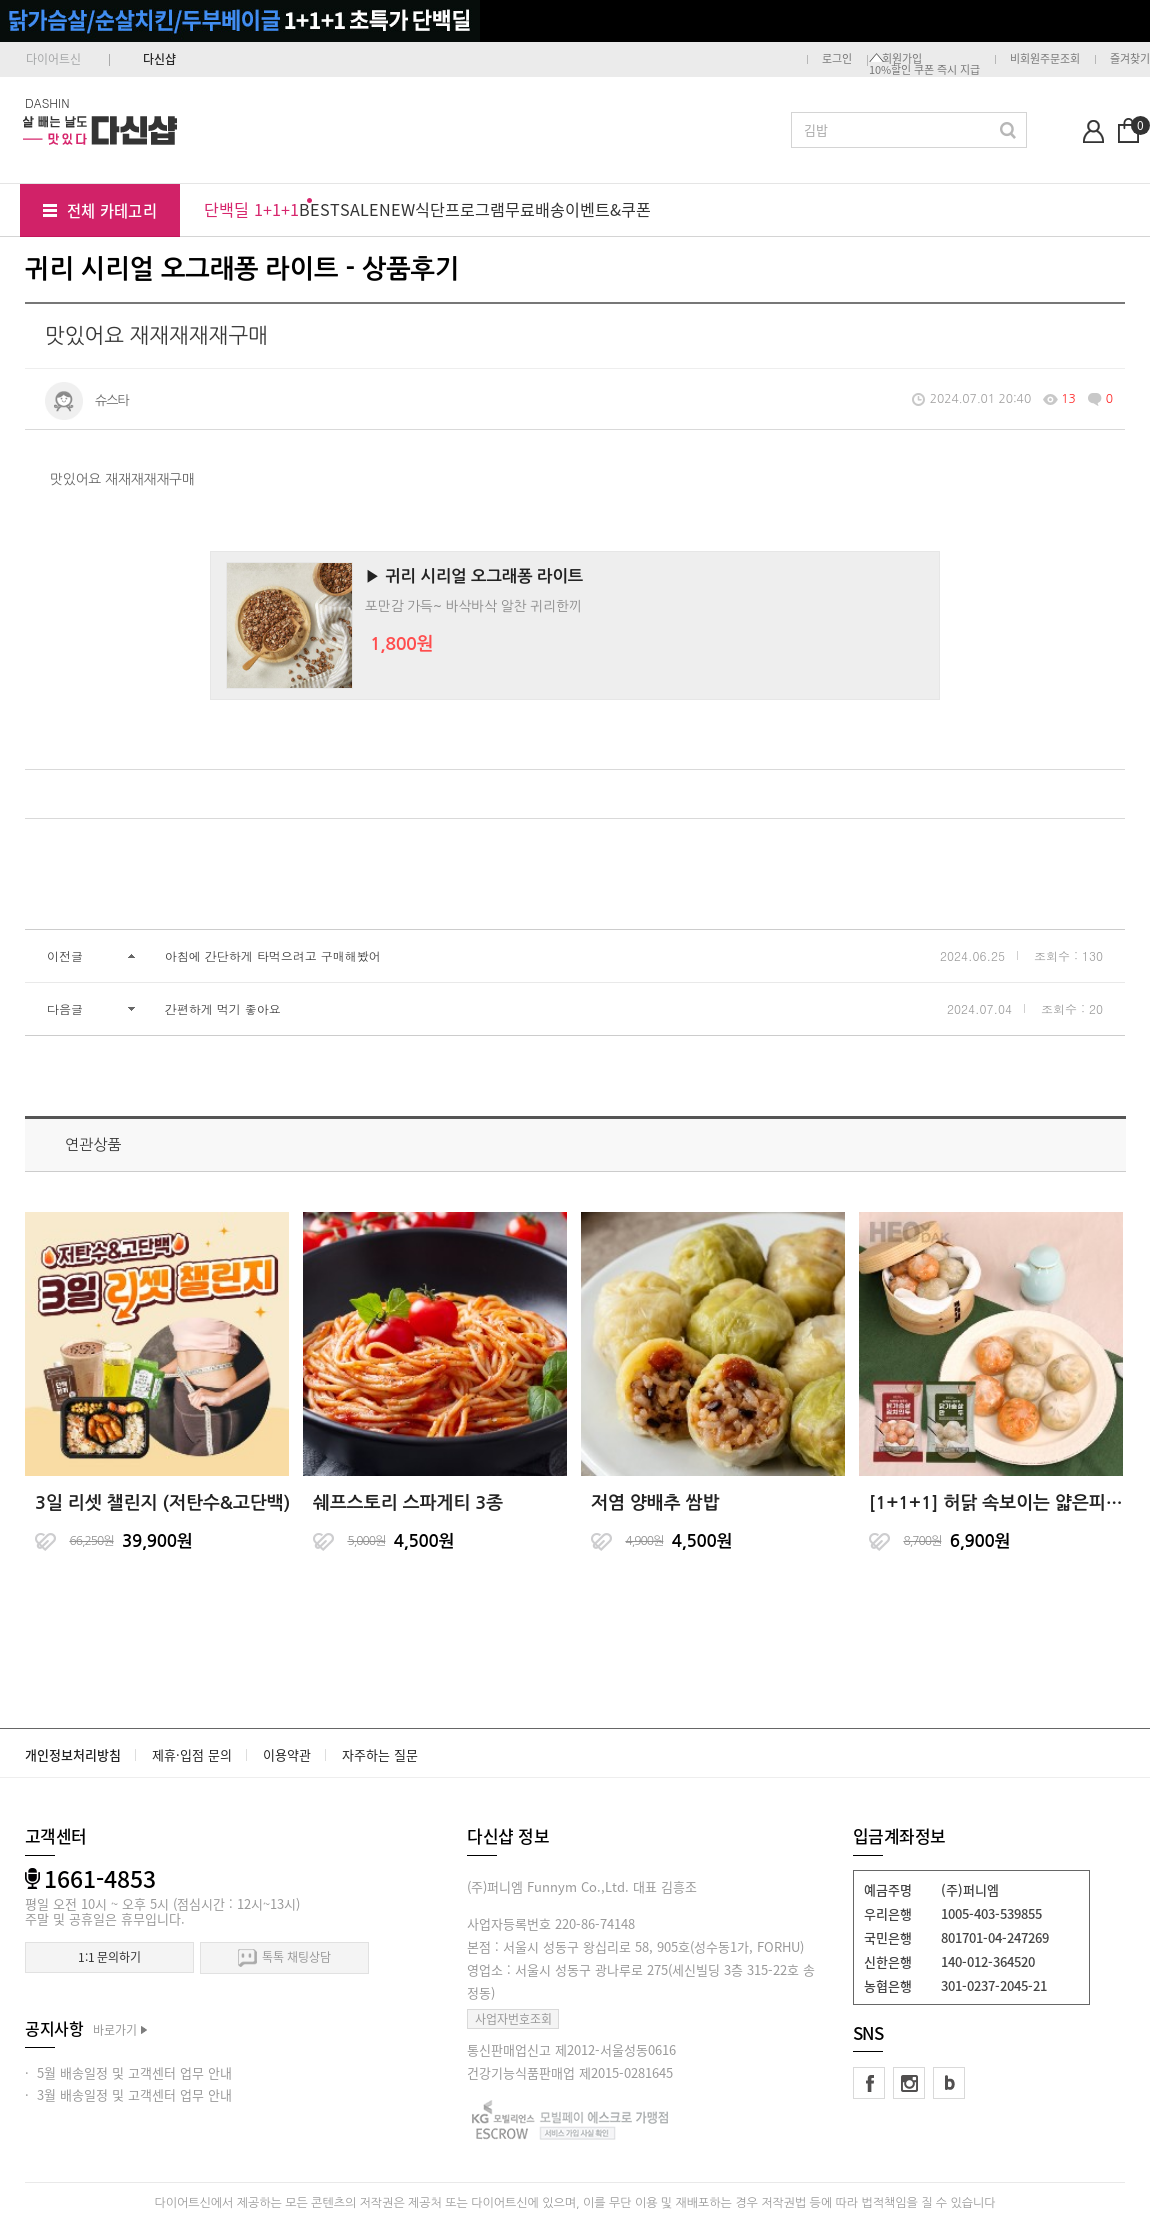 The image size is (1150, 2223). What do you see at coordinates (380, 1754) in the screenshot?
I see `자주하는 질문` at bounding box center [380, 1754].